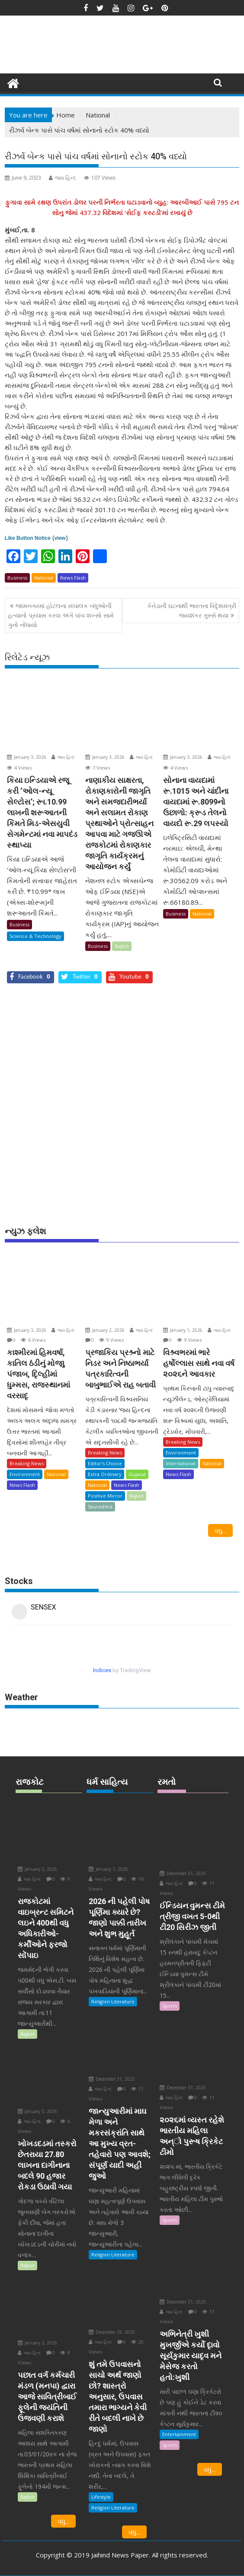 This screenshot has width=244, height=2576. Describe the element at coordinates (25, 1474) in the screenshot. I see `Environment` at that location.